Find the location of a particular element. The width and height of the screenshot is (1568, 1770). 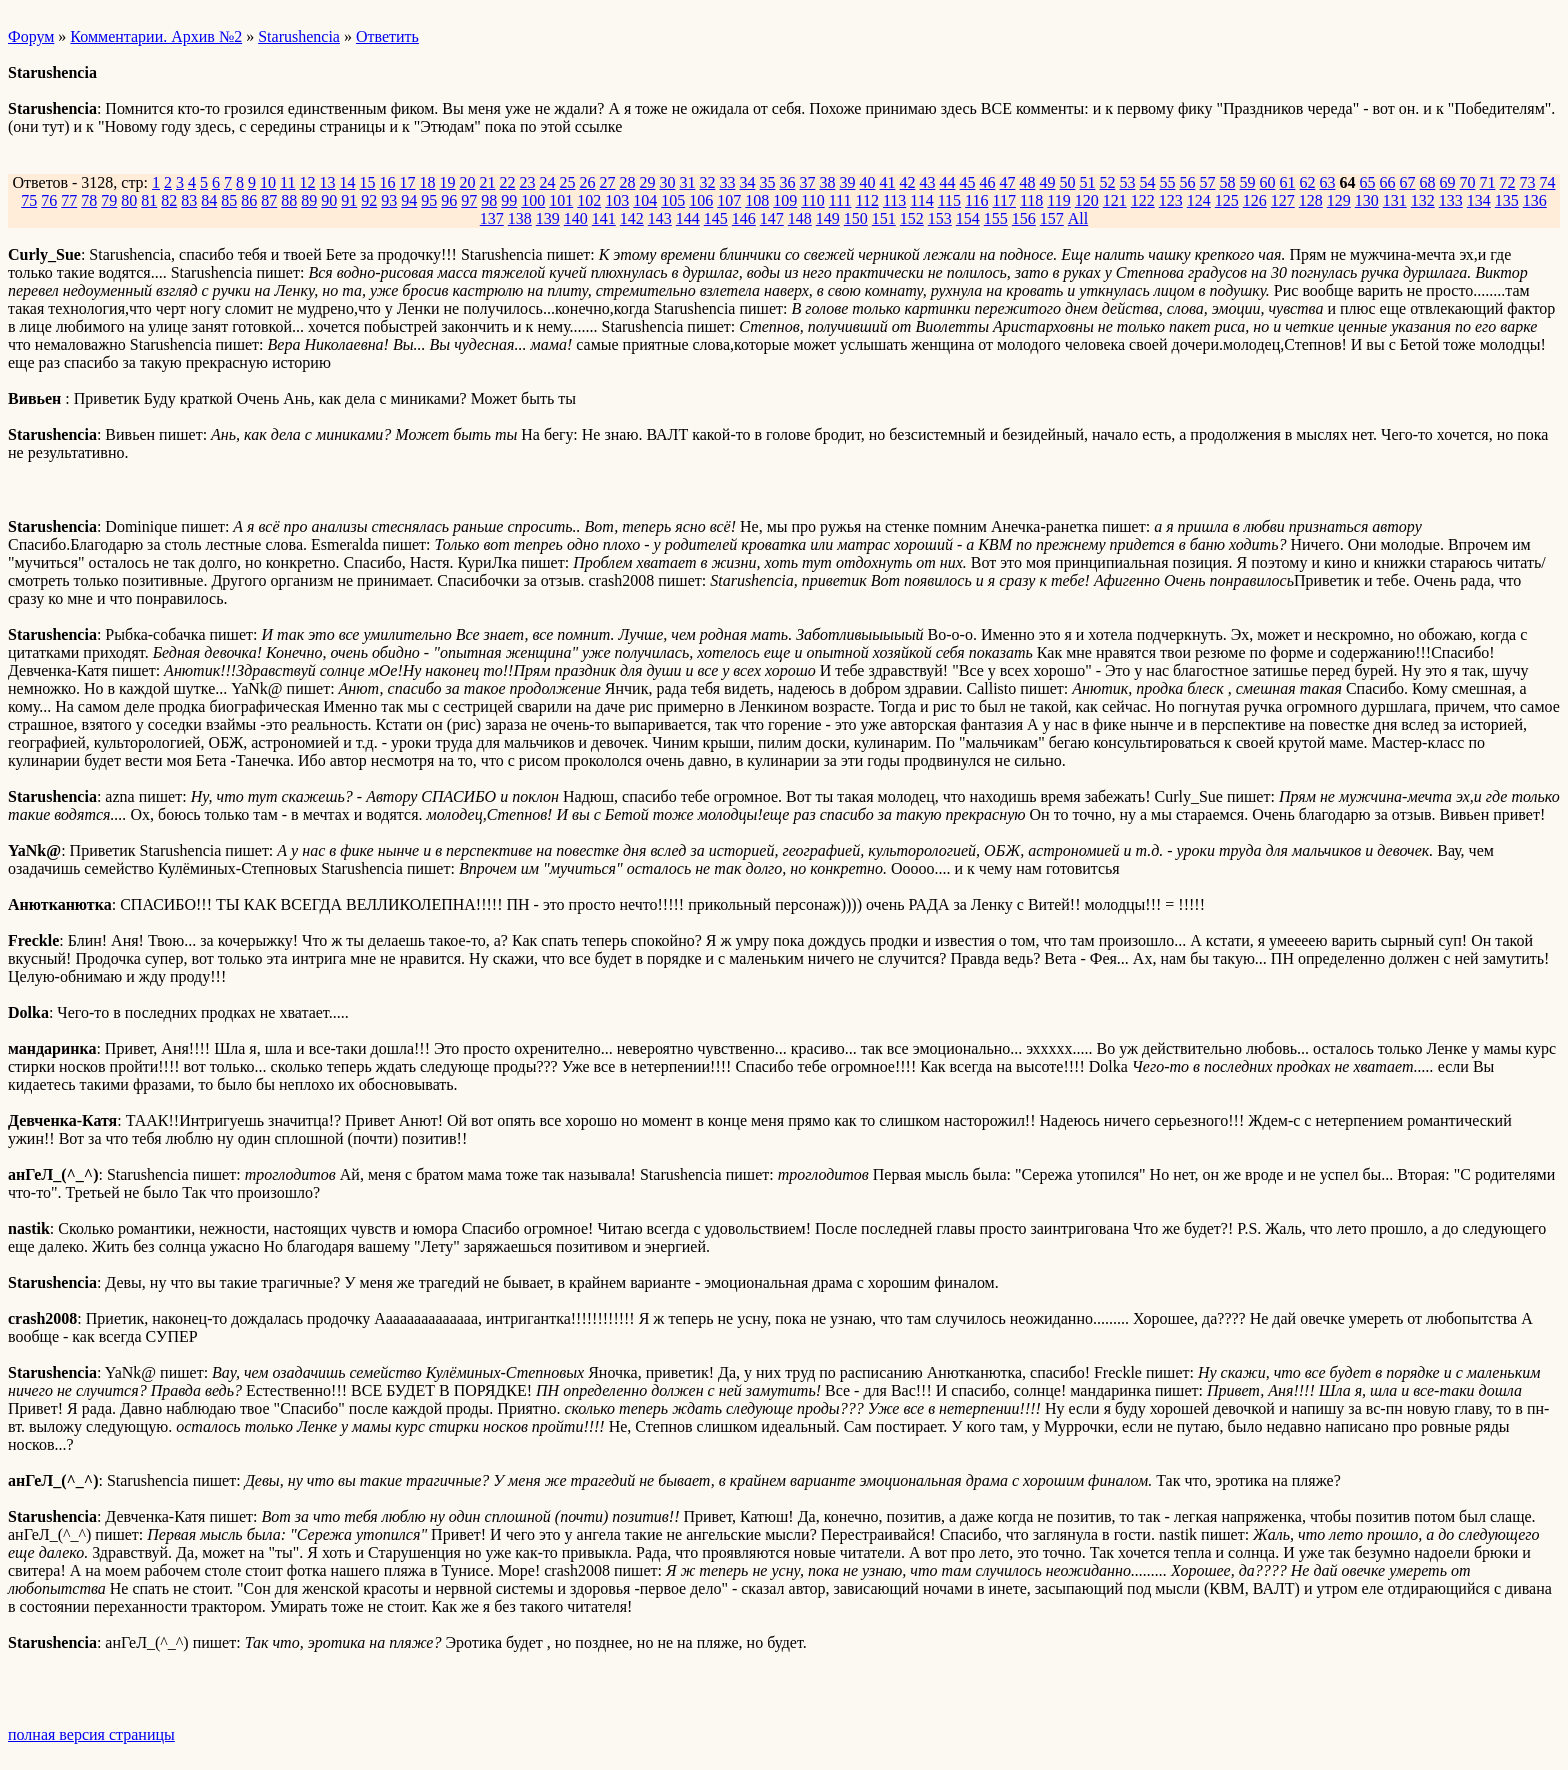

98 is located at coordinates (489, 200).